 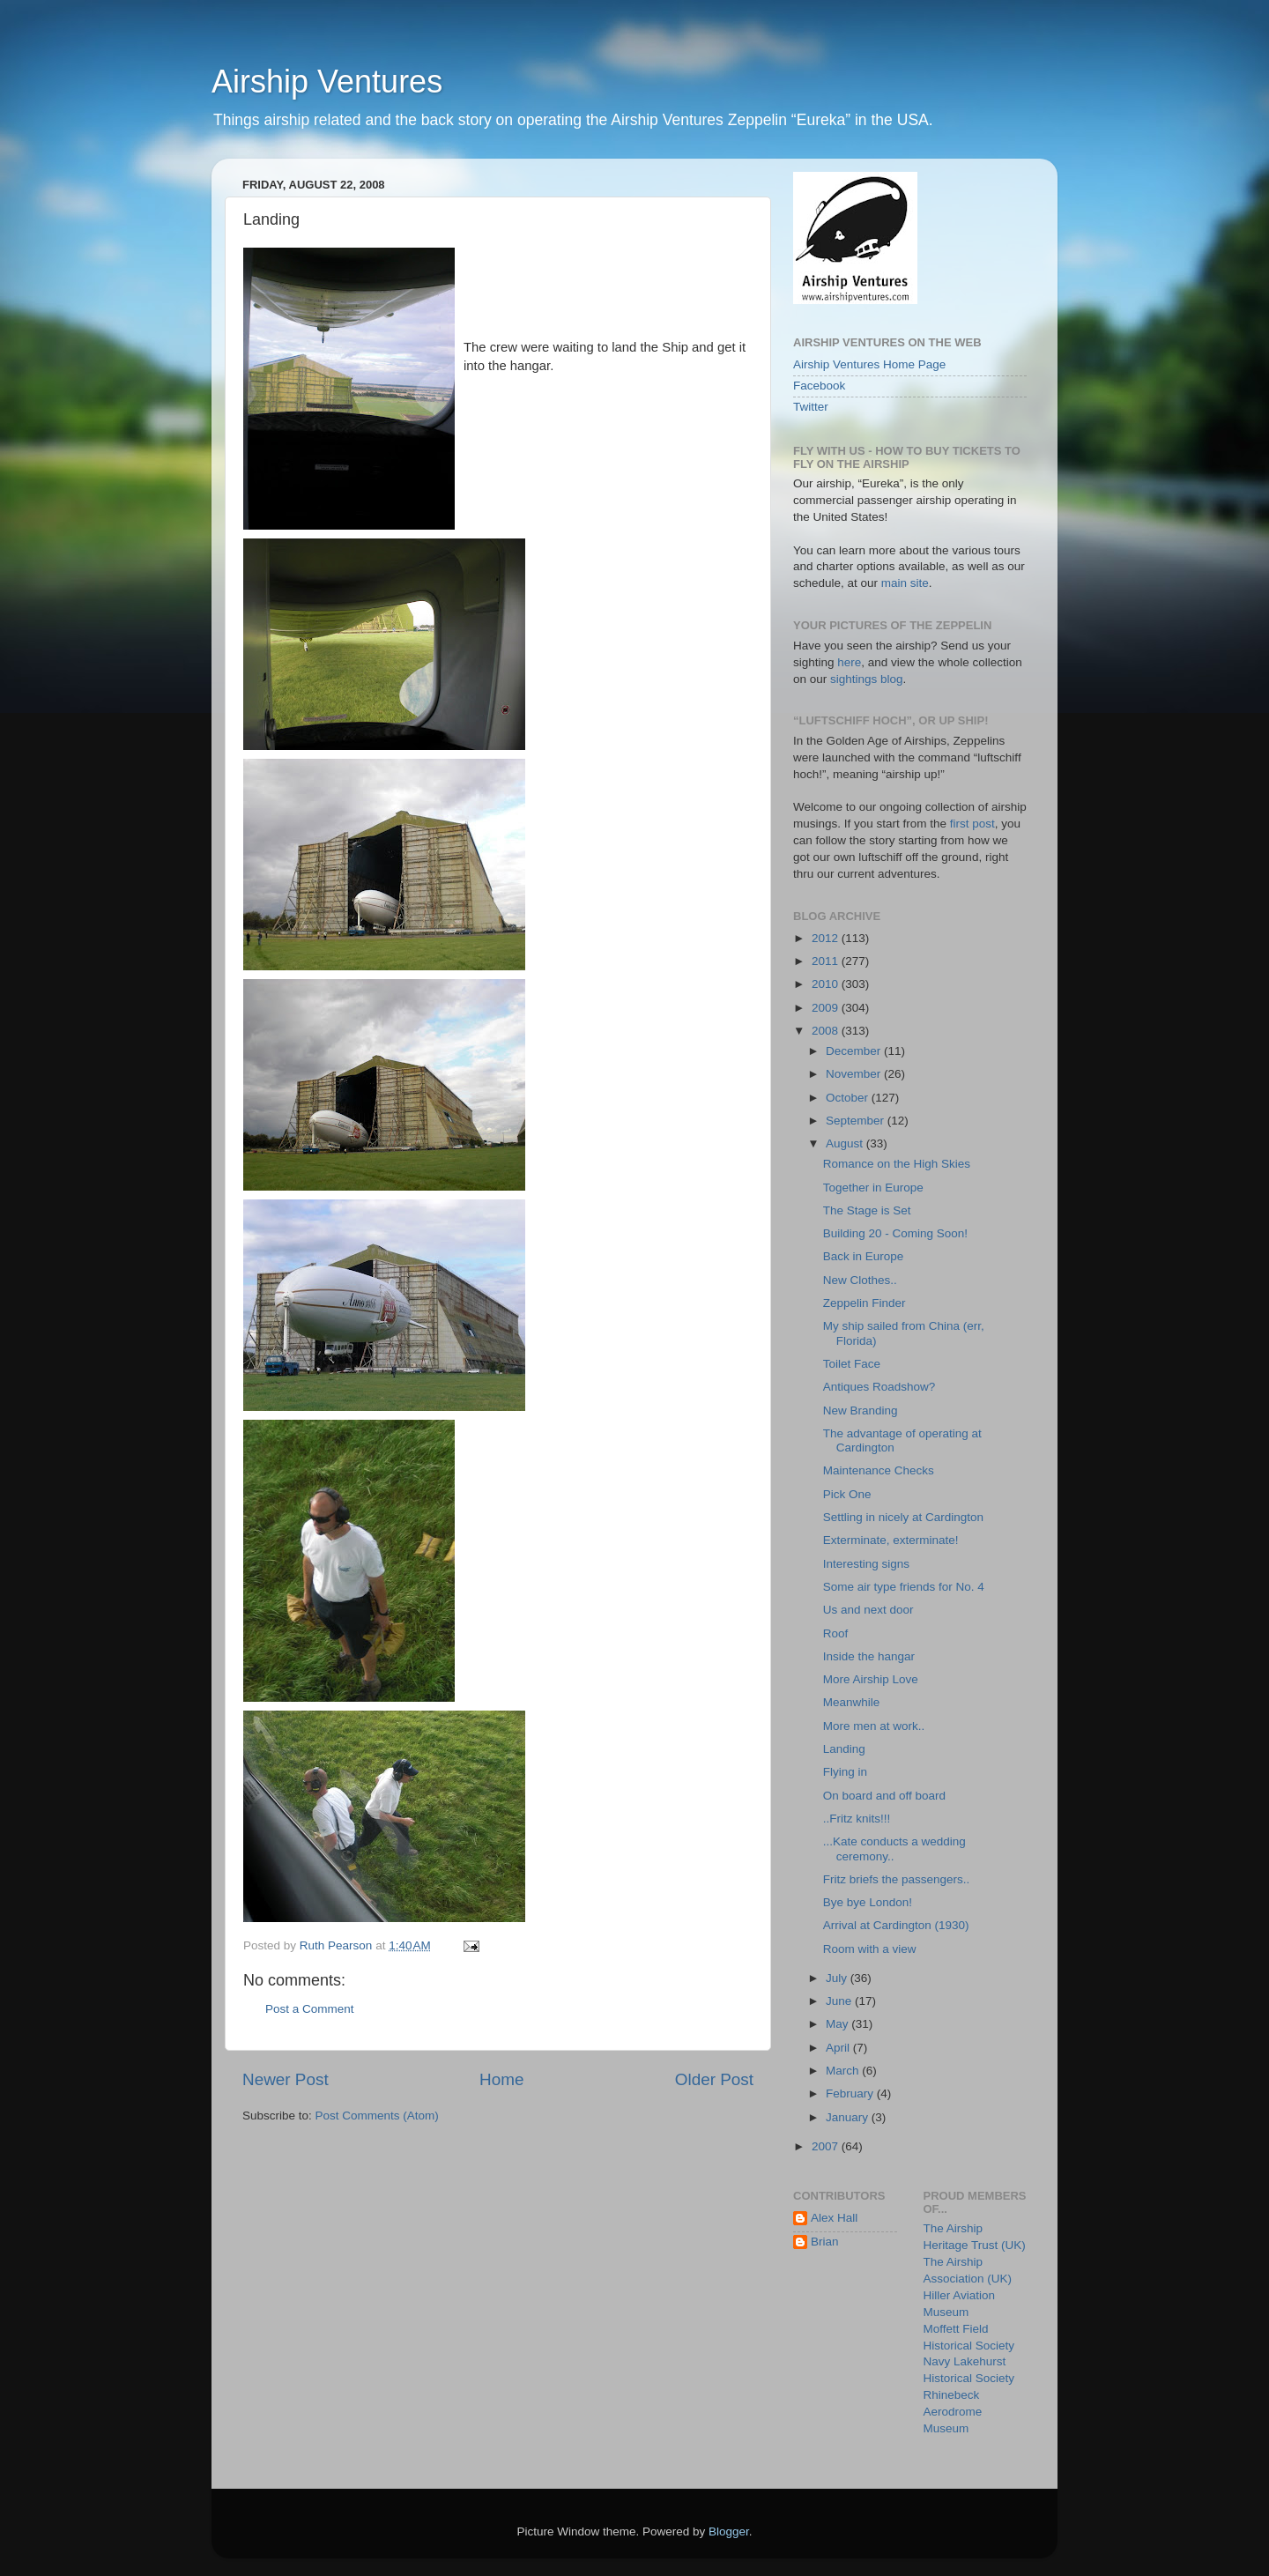 I want to click on February, so click(x=851, y=2093).